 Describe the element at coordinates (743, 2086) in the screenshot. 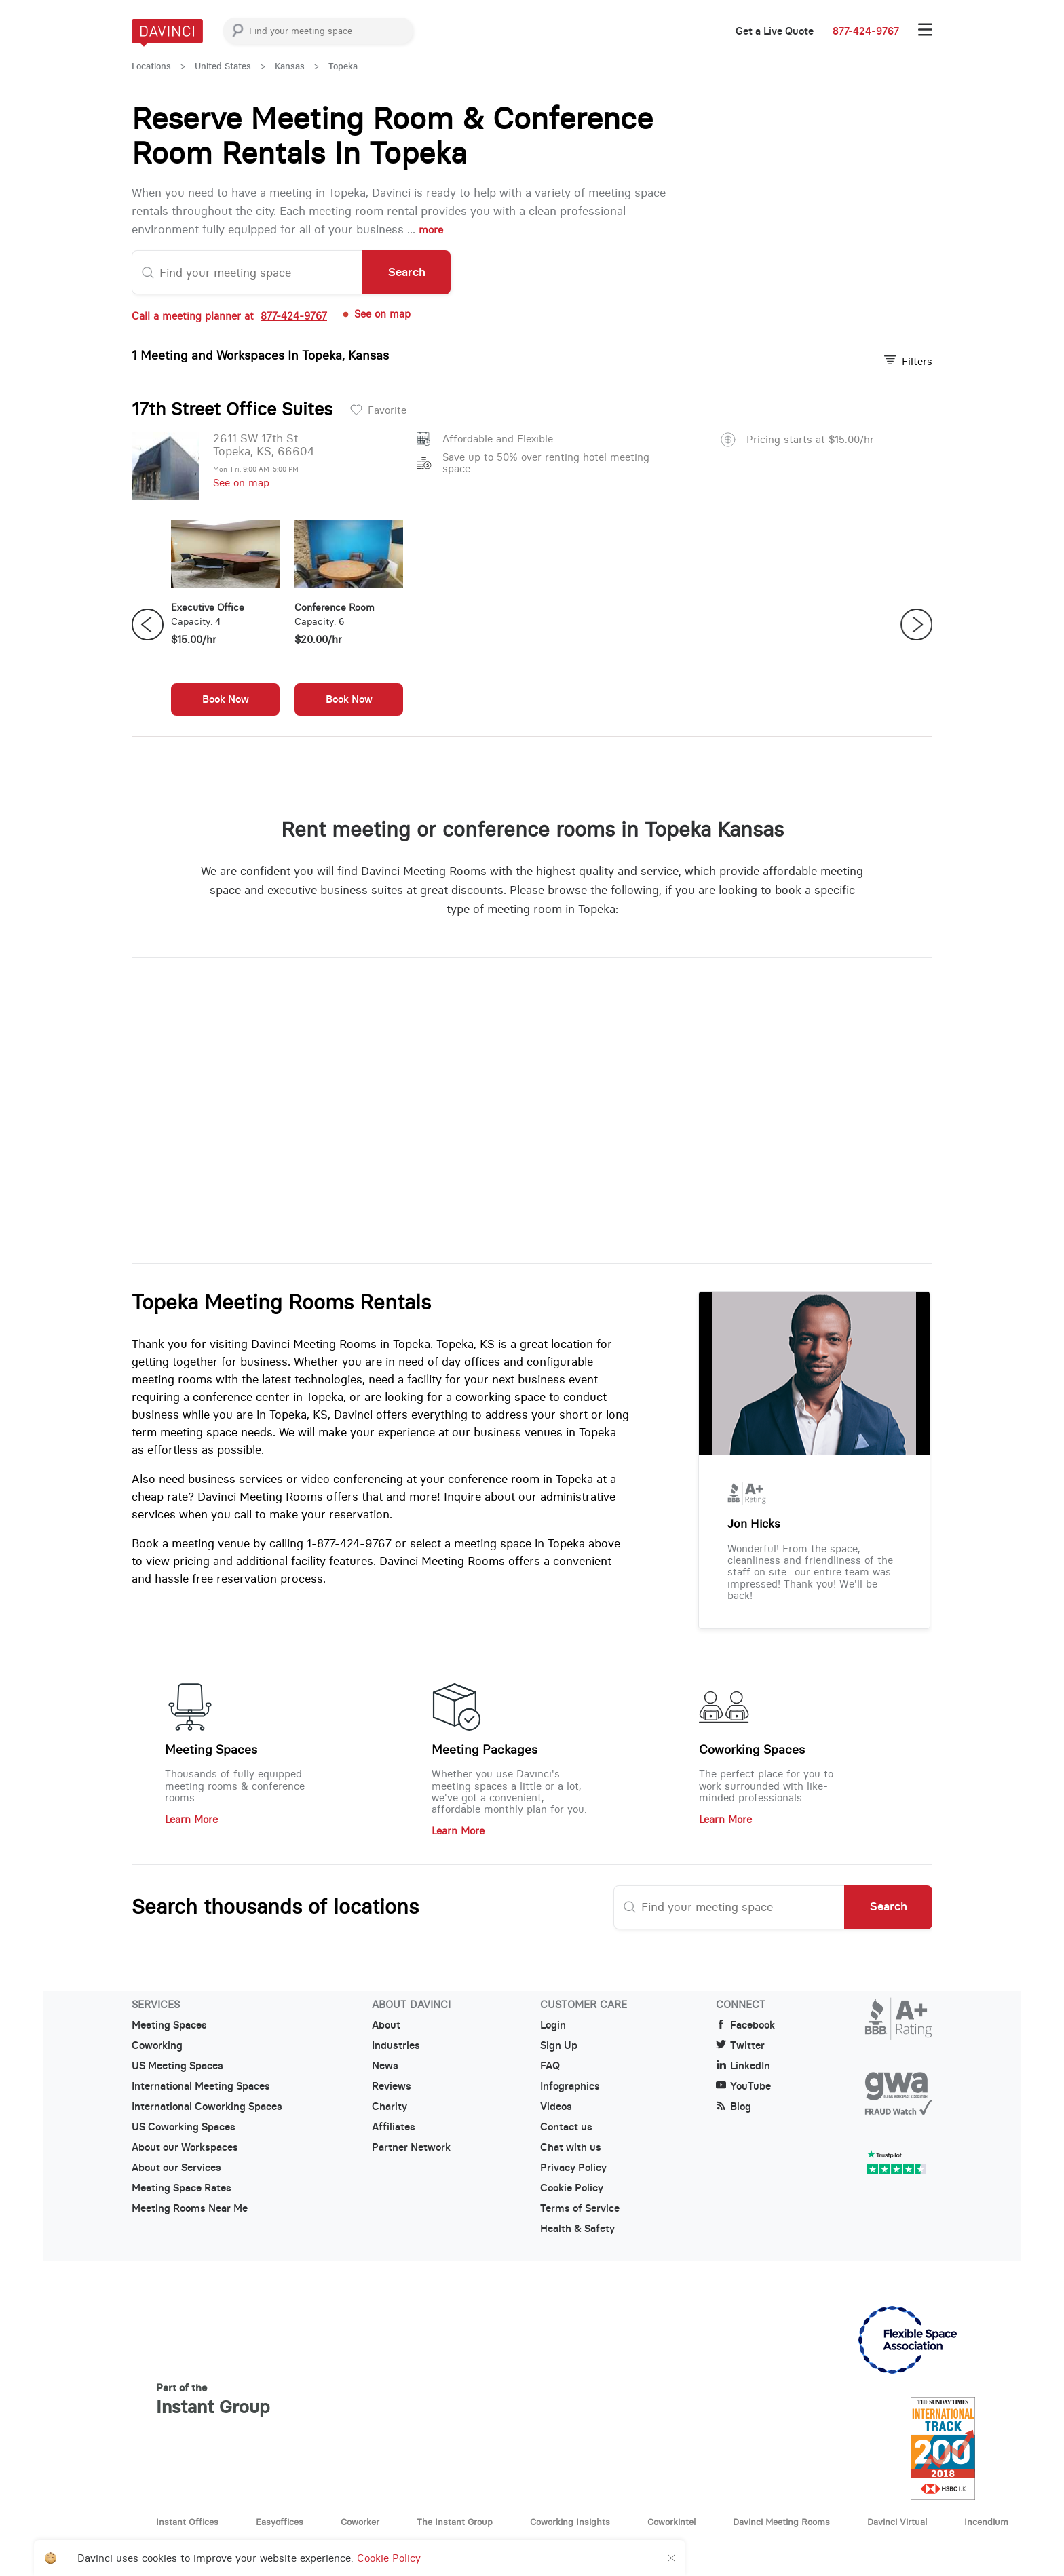

I see `YouTube` at that location.